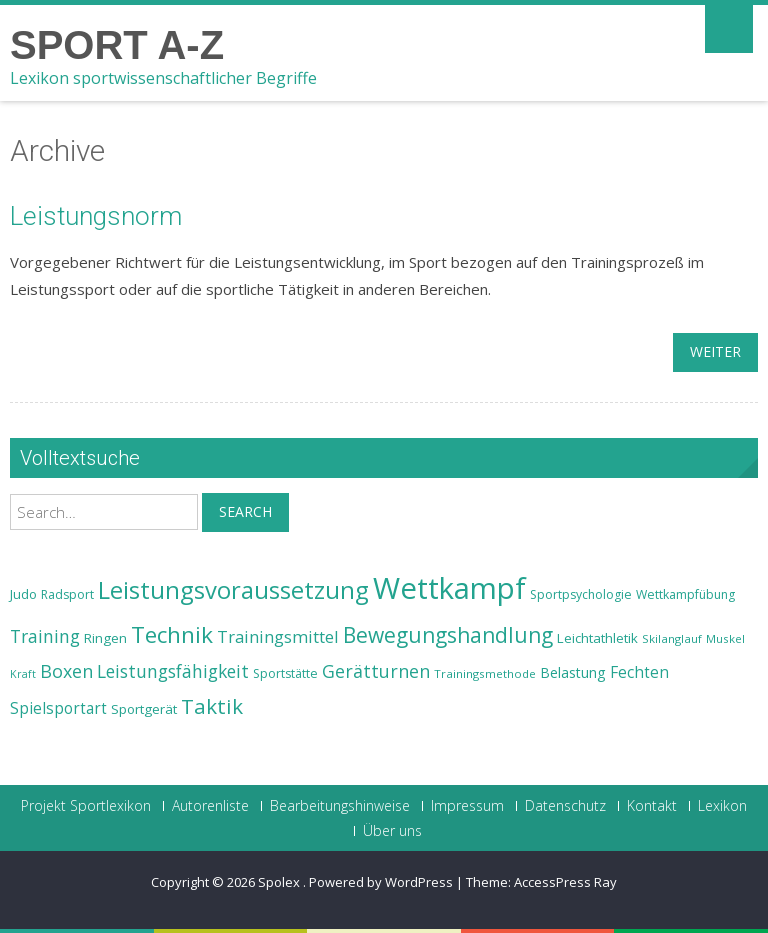 The height and width of the screenshot is (933, 768). I want to click on Powered by WordPress, so click(381, 882).